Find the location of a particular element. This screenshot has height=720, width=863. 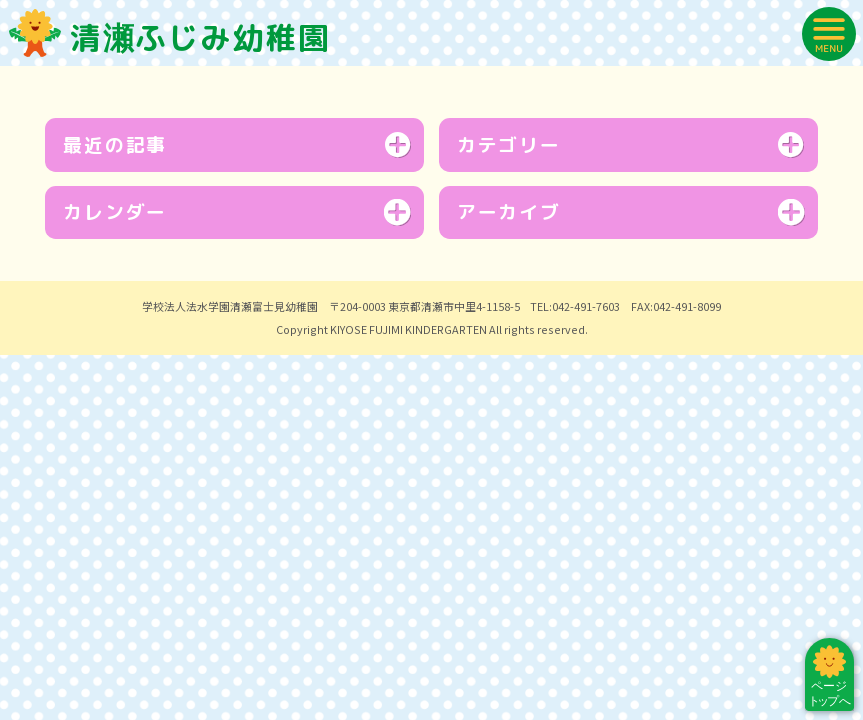

清瀬ふじみ幼稚園 is located at coordinates (170, 37).